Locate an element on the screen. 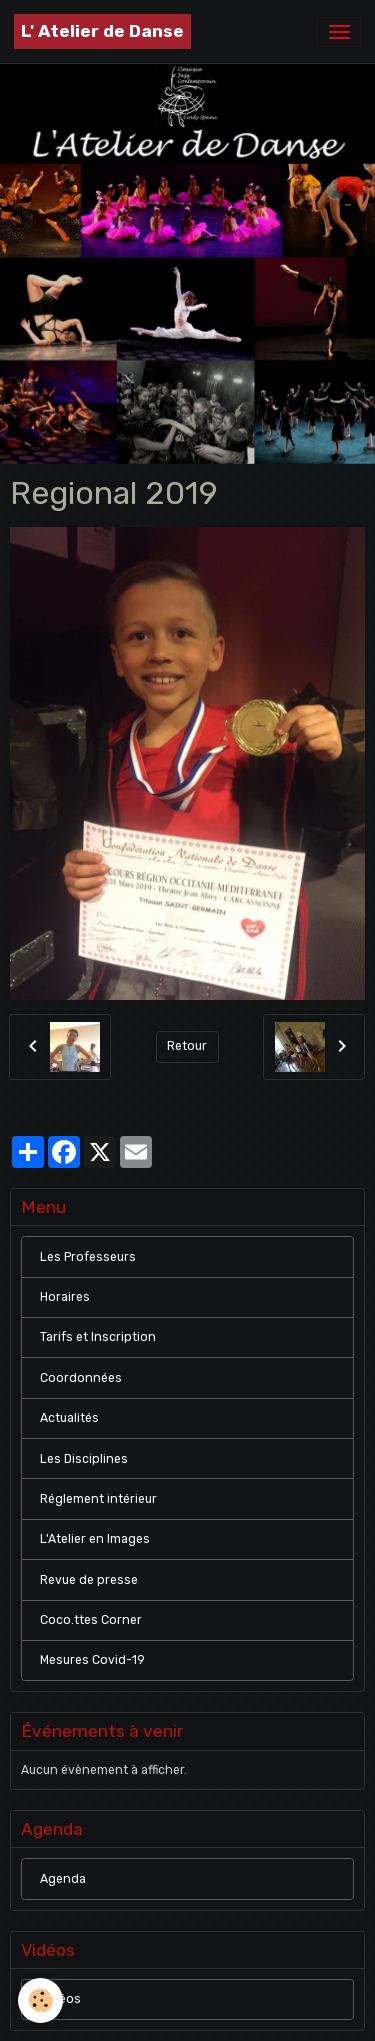 Image resolution: width=375 pixels, height=2041 pixels. Réglement intérieur is located at coordinates (98, 1499).